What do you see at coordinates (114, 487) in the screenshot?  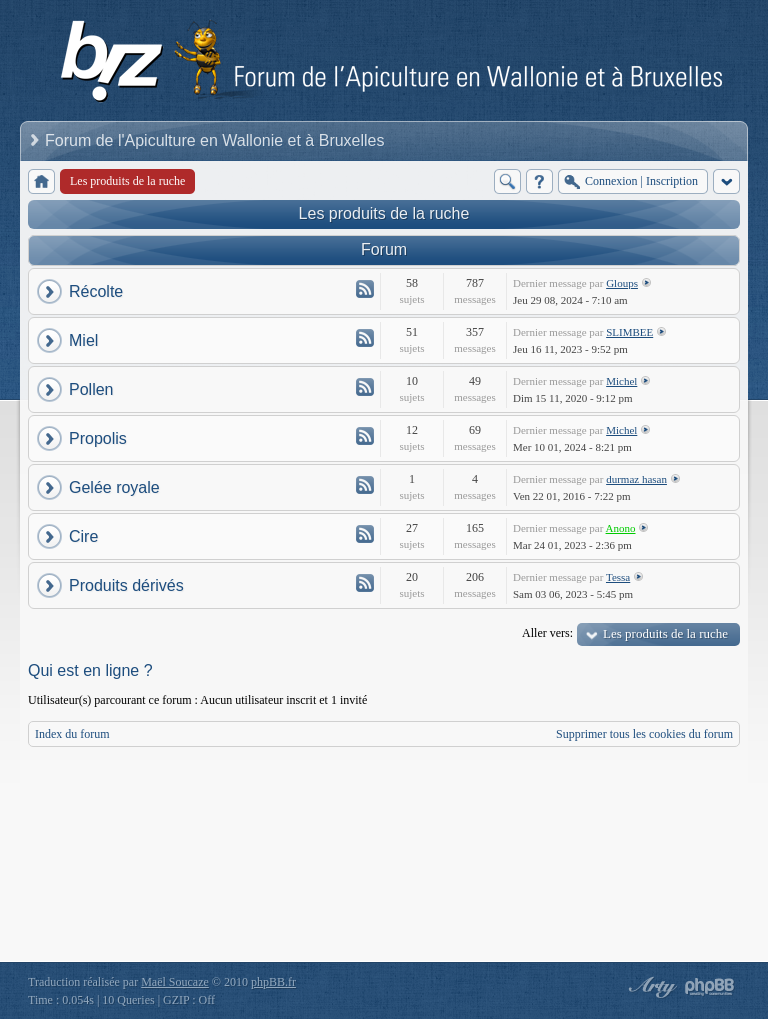 I see `Gelée royale` at bounding box center [114, 487].